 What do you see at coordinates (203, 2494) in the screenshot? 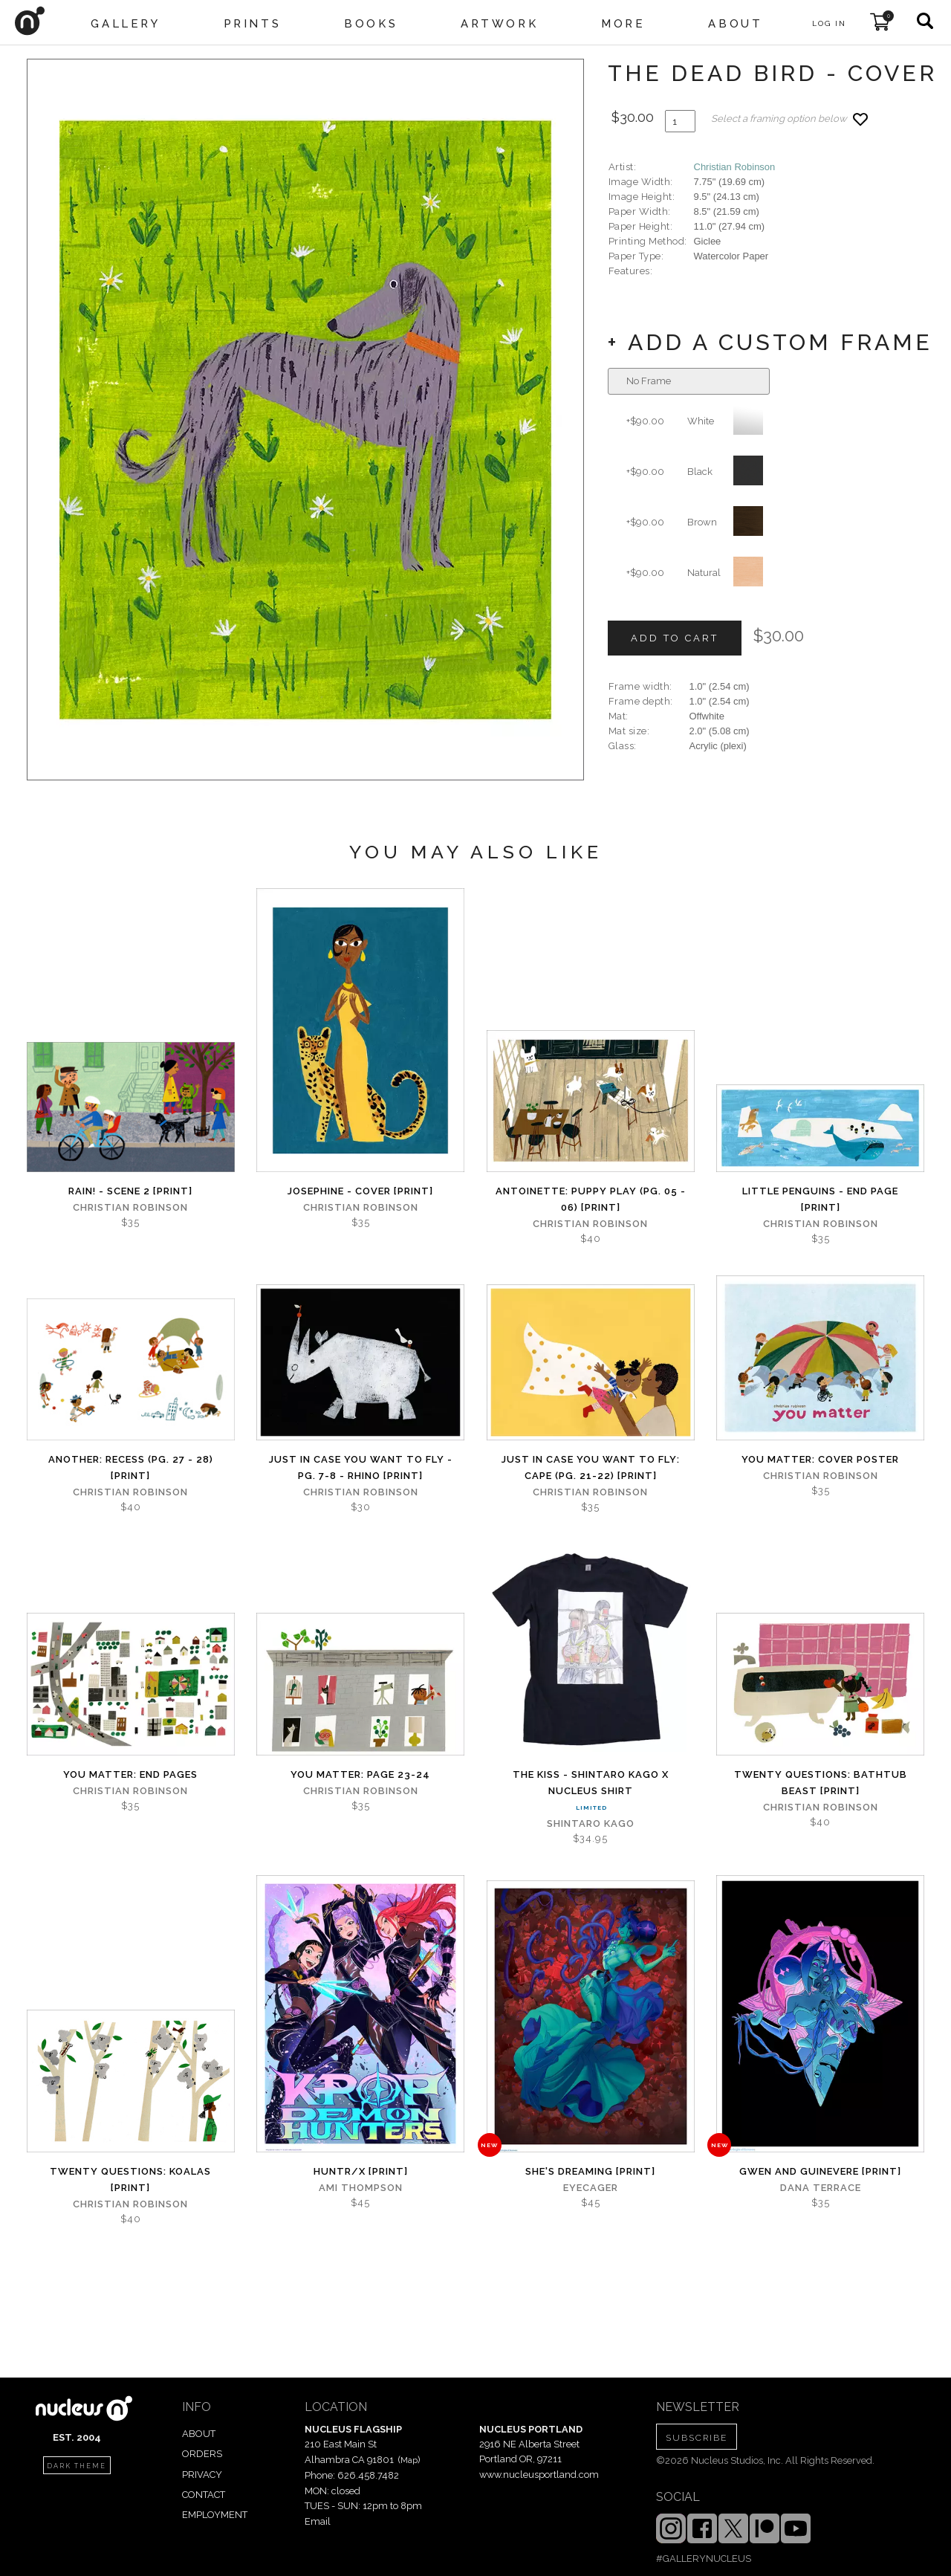
I see `CONTACT` at bounding box center [203, 2494].